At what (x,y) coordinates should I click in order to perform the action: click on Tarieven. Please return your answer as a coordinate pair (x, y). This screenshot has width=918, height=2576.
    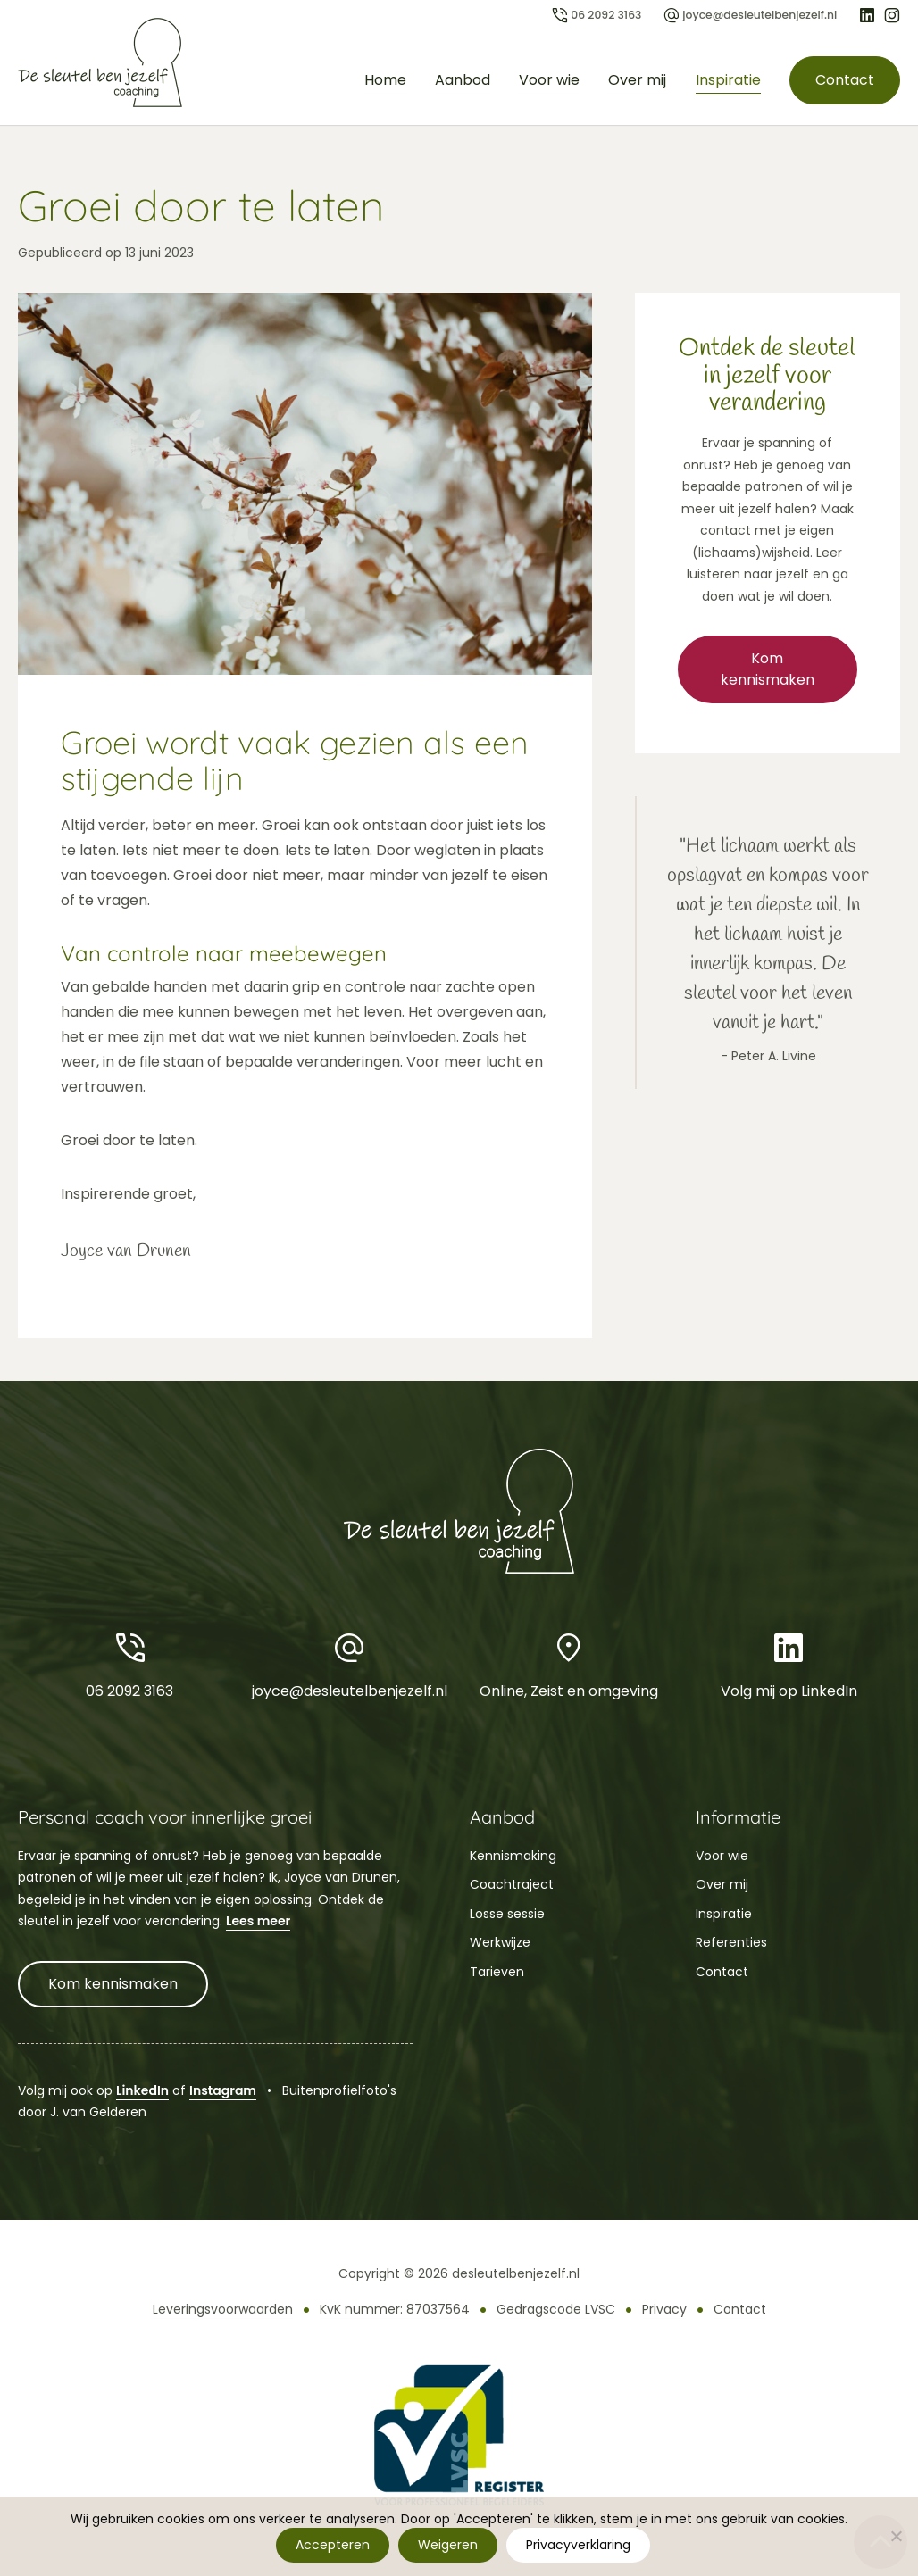
    Looking at the image, I should click on (497, 1972).